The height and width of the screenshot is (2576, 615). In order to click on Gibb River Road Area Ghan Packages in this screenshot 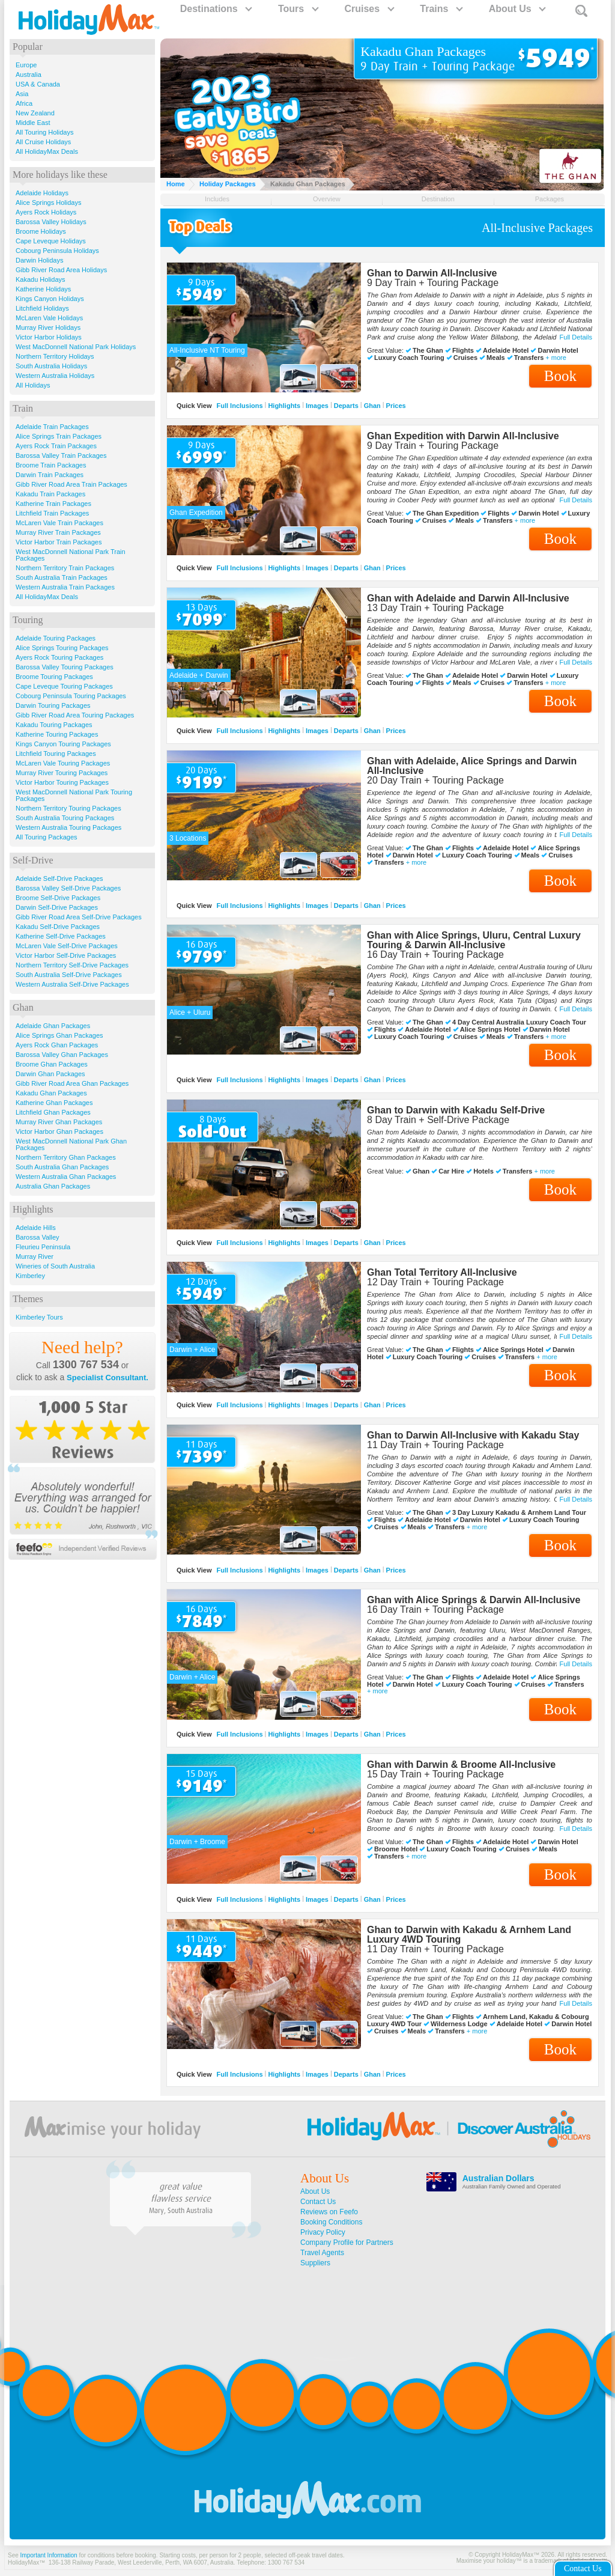, I will do `click(72, 1083)`.